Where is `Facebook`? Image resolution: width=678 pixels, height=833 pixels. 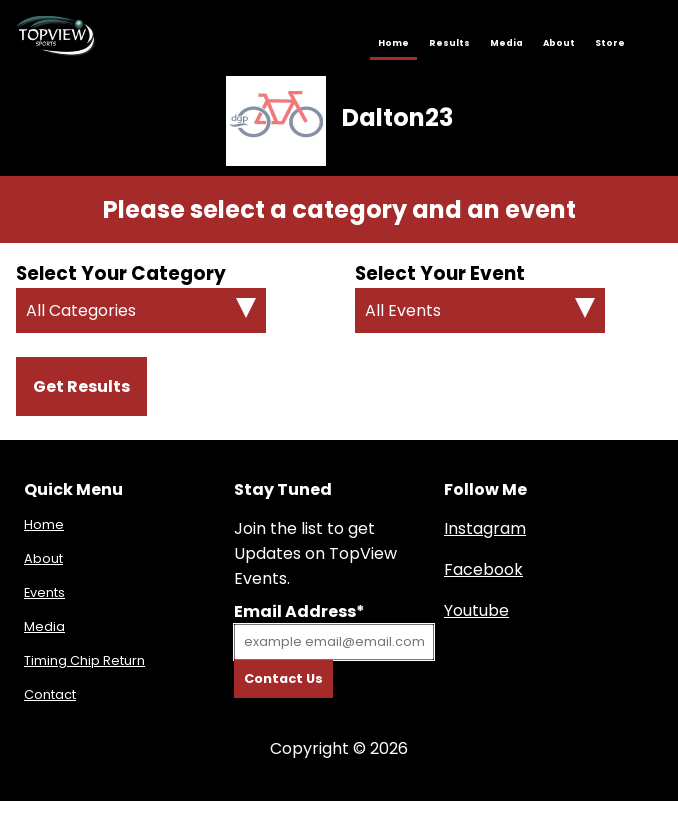
Facebook is located at coordinates (483, 569).